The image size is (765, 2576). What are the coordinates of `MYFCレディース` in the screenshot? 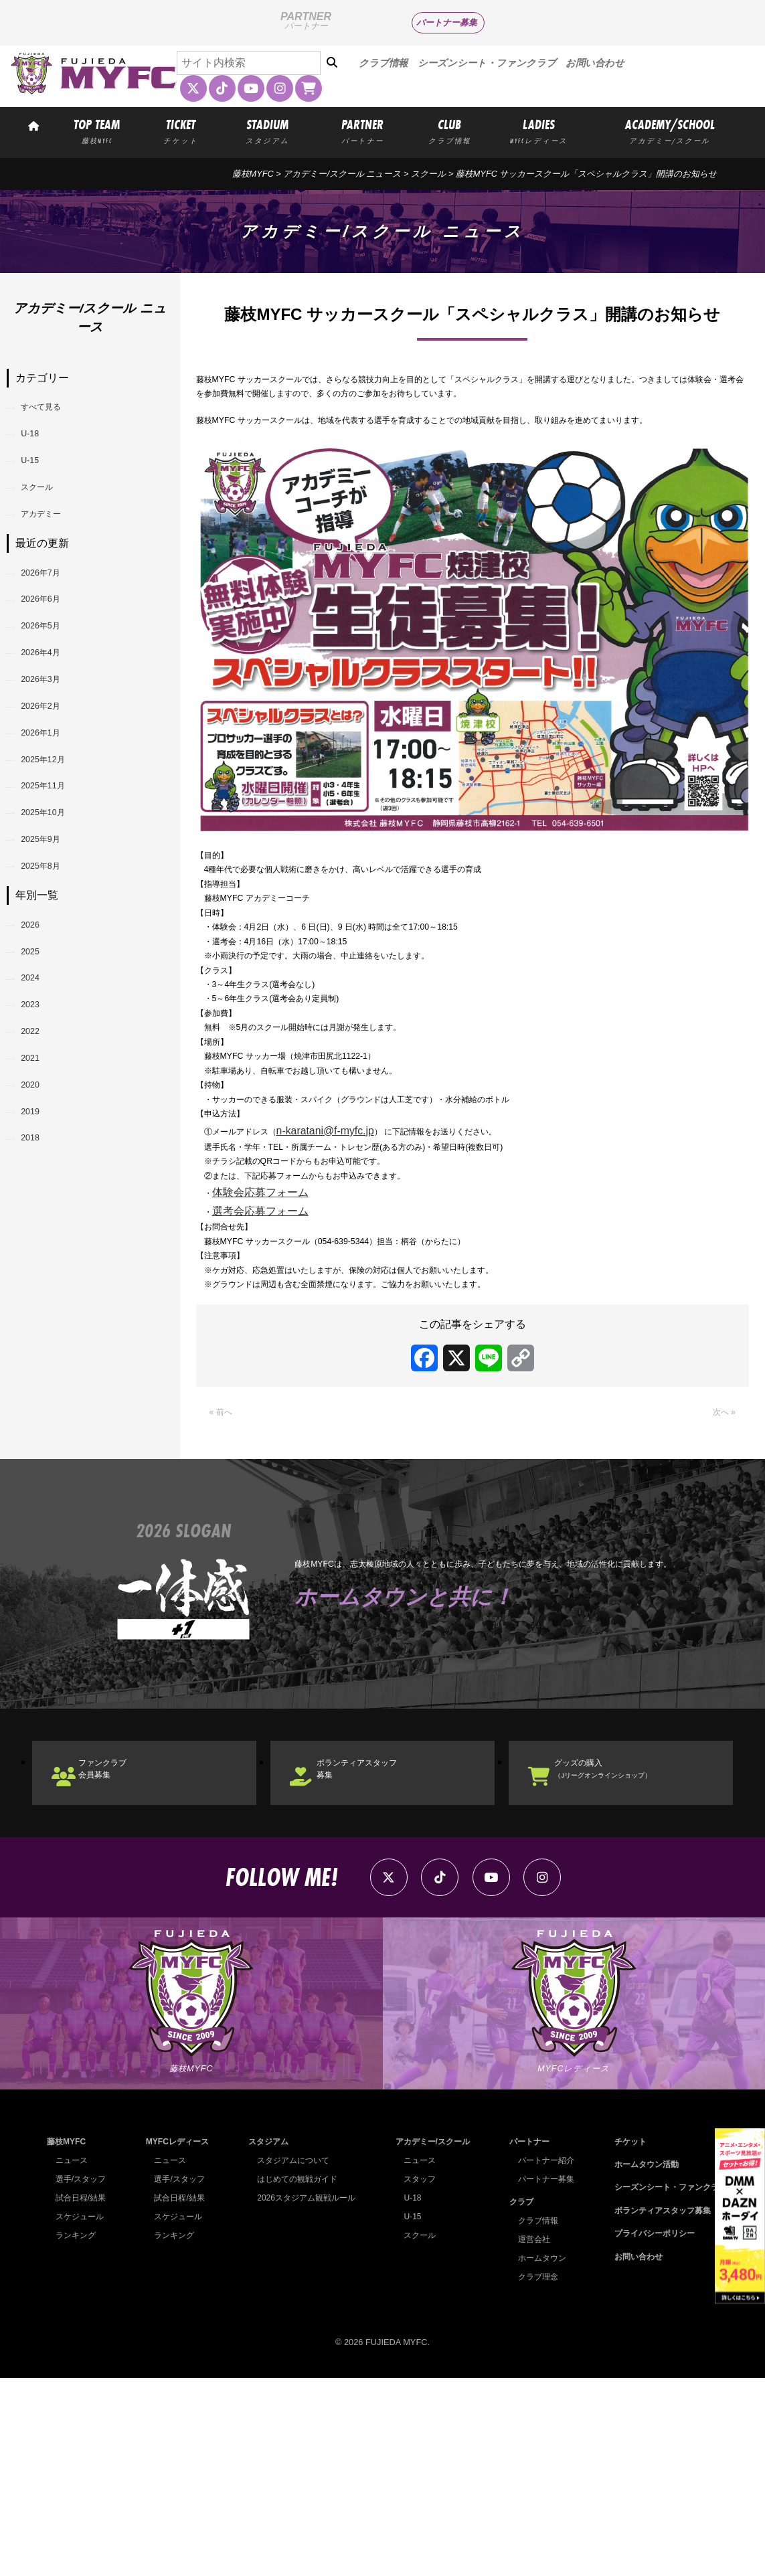 It's located at (176, 2339).